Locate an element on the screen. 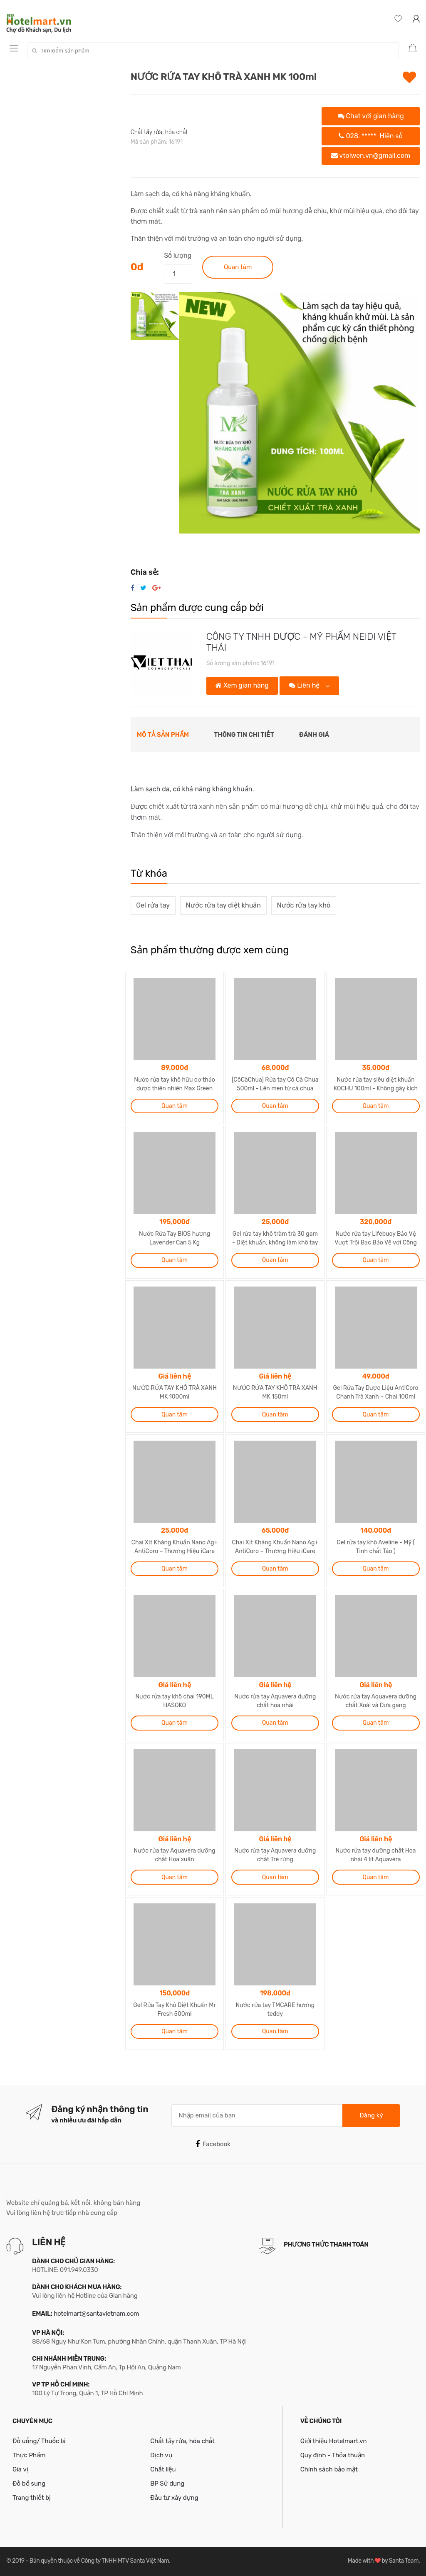 Image resolution: width=426 pixels, height=2576 pixels. Bản quyền thuộc về Công ty TNHH MTV Santa Việt Nam is located at coordinates (99, 2560).